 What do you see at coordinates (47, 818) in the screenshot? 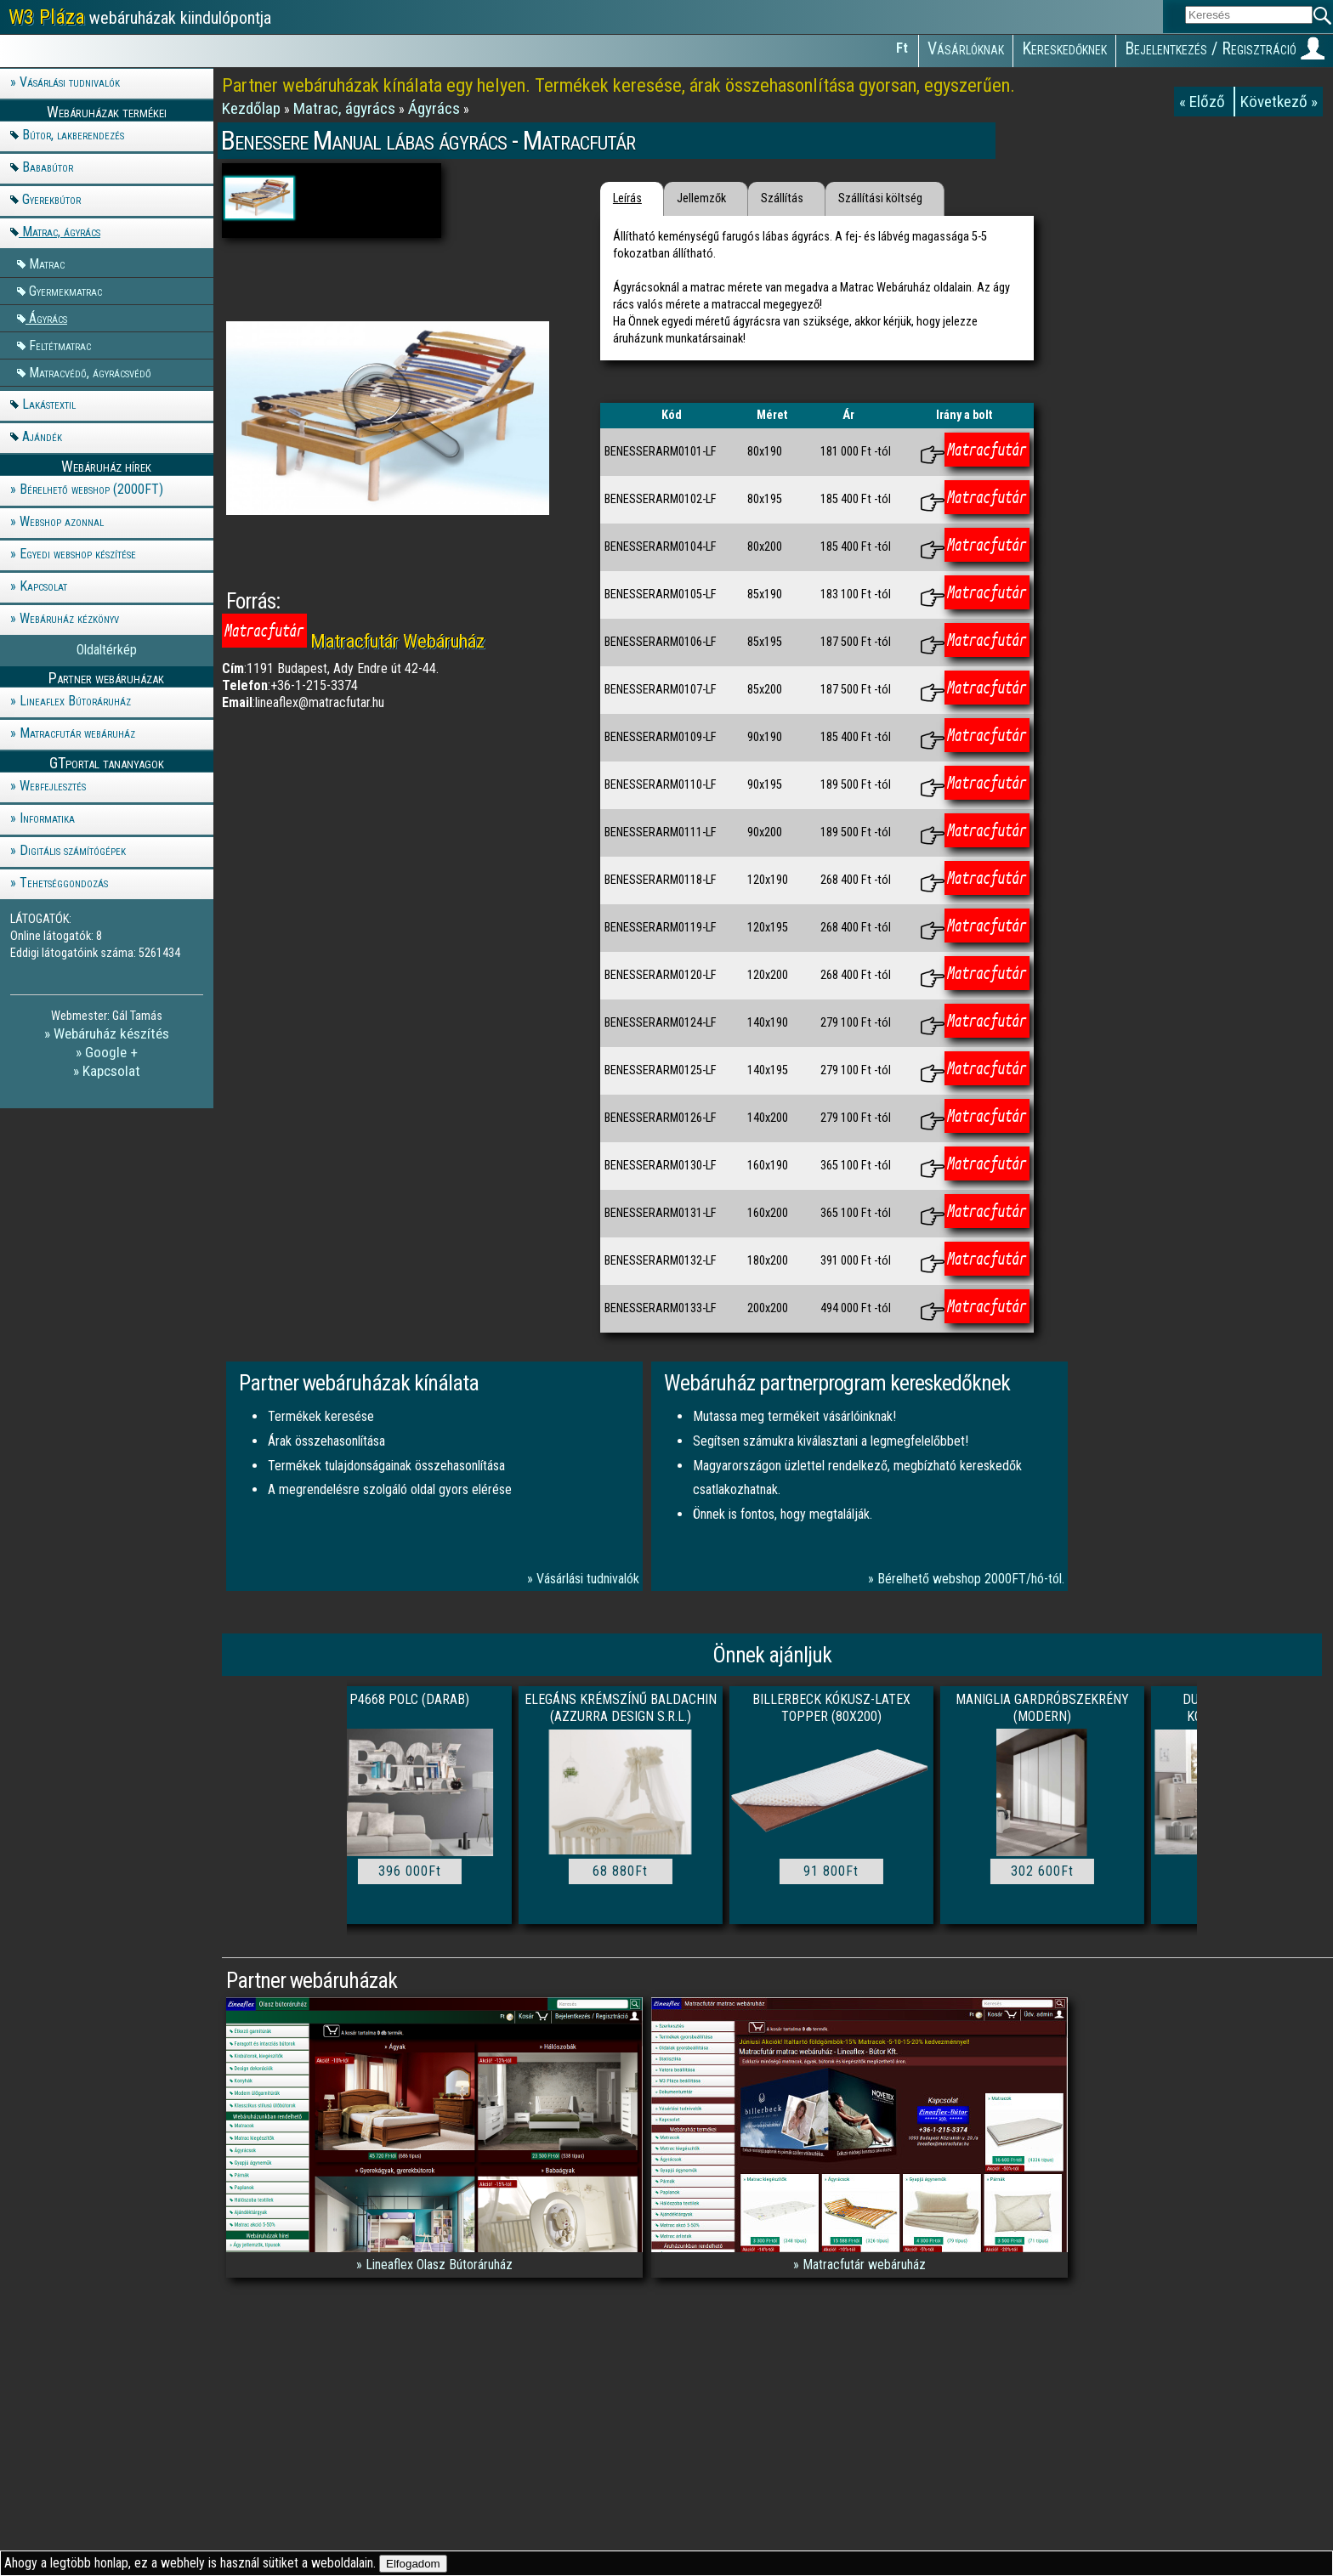
I see `Informatika` at bounding box center [47, 818].